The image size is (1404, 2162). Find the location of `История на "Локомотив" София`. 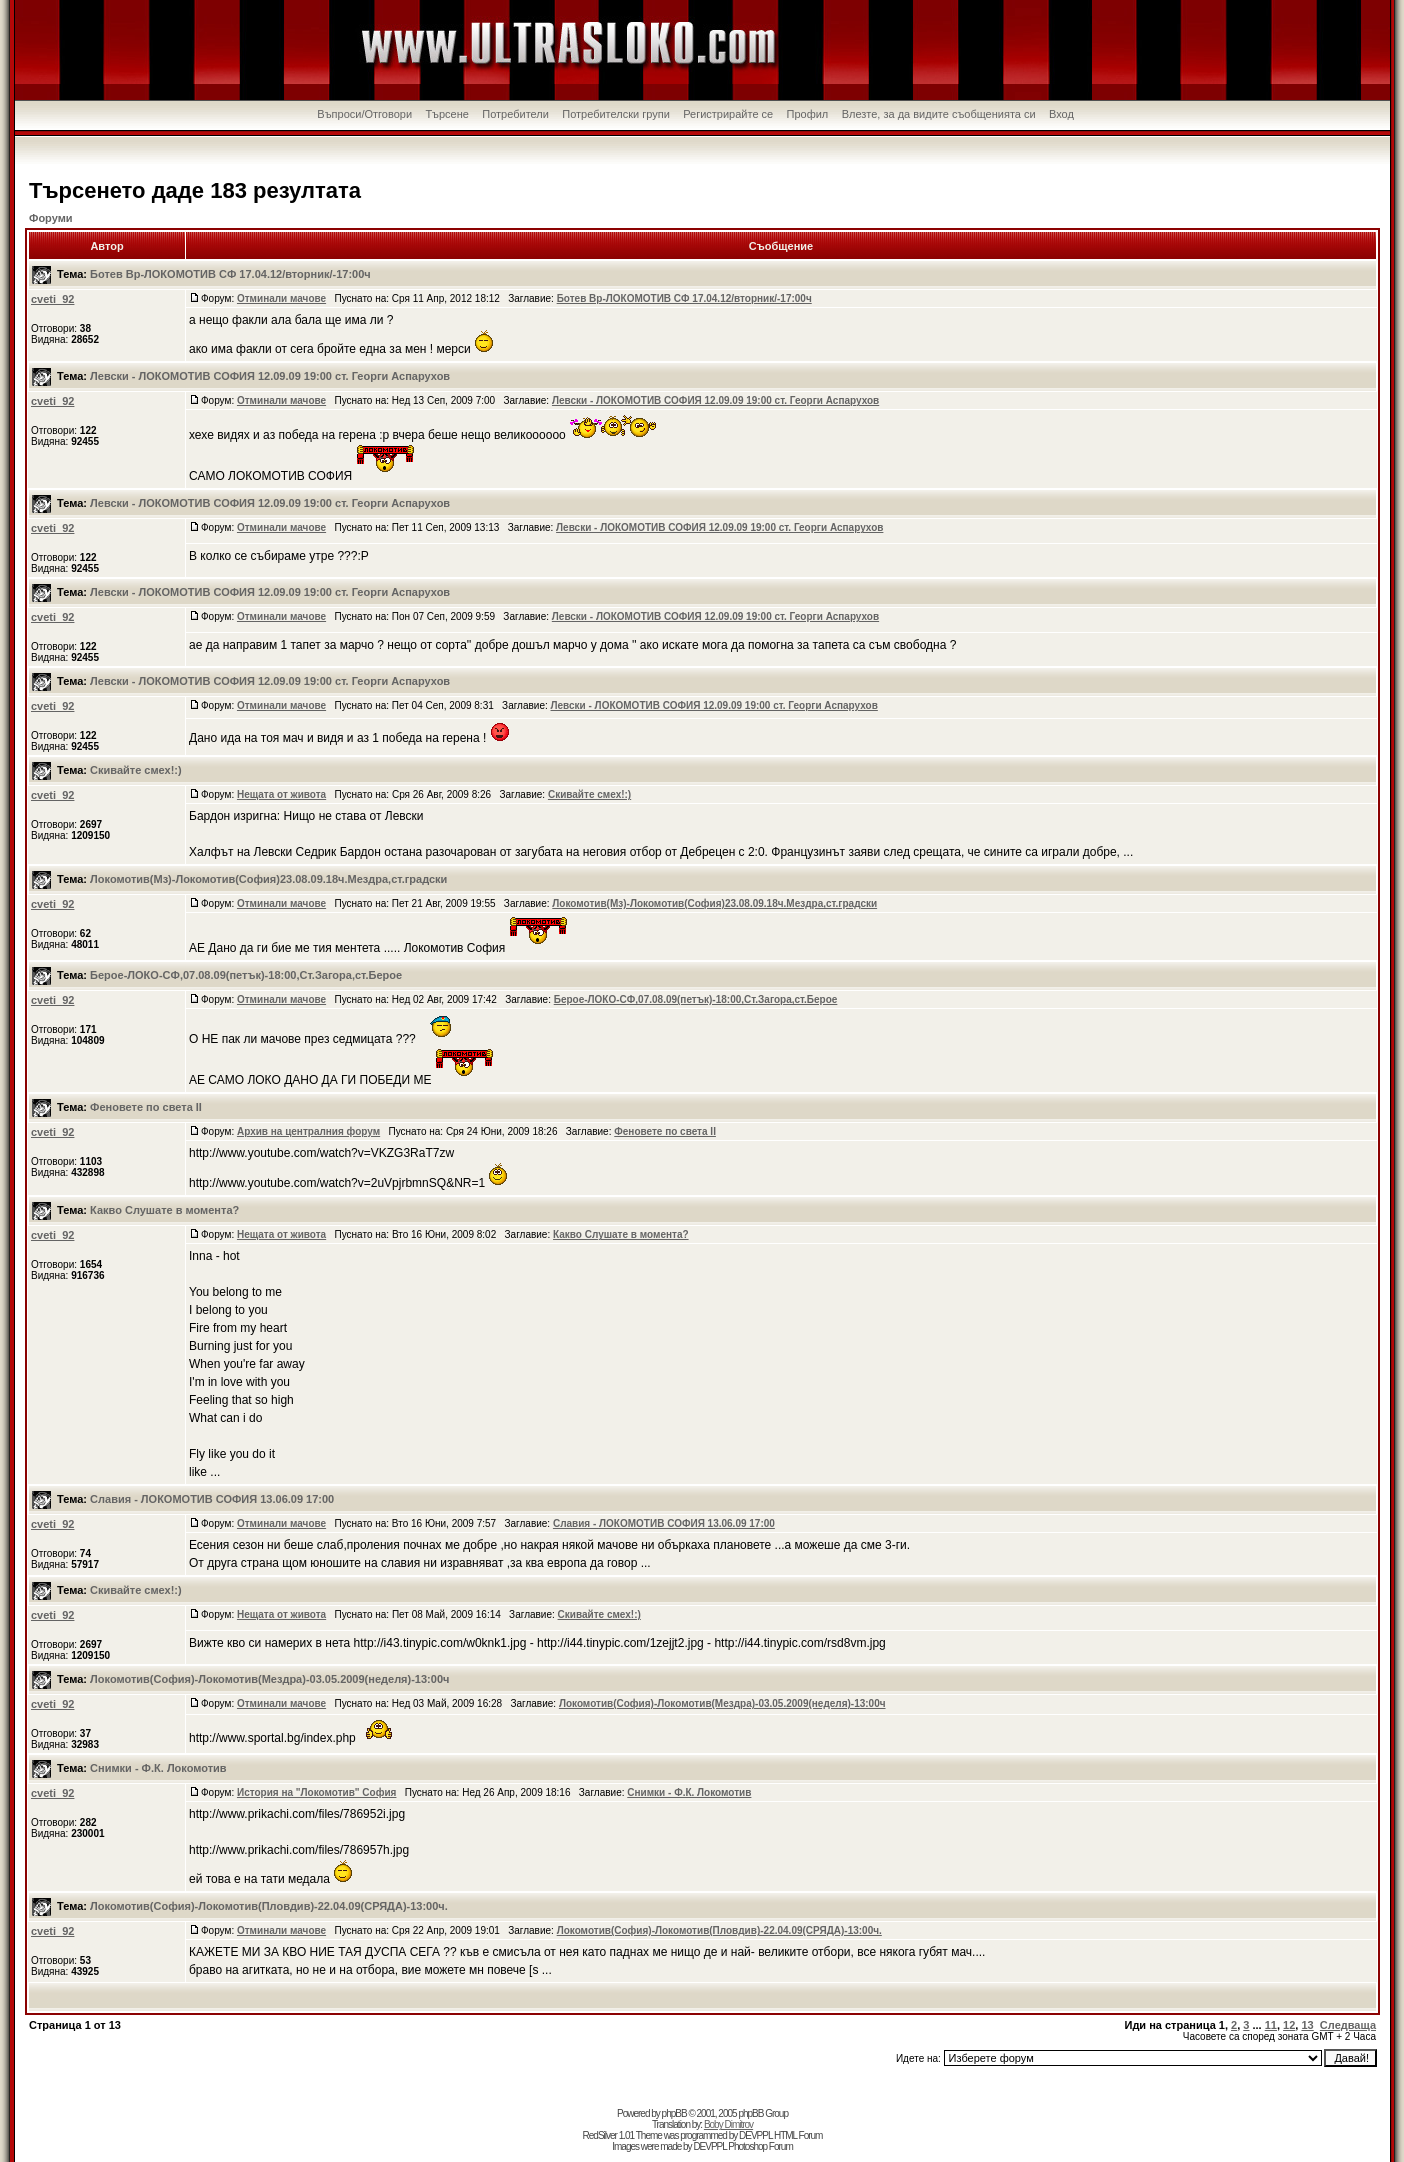

История на "Локомотив" София is located at coordinates (317, 1792).